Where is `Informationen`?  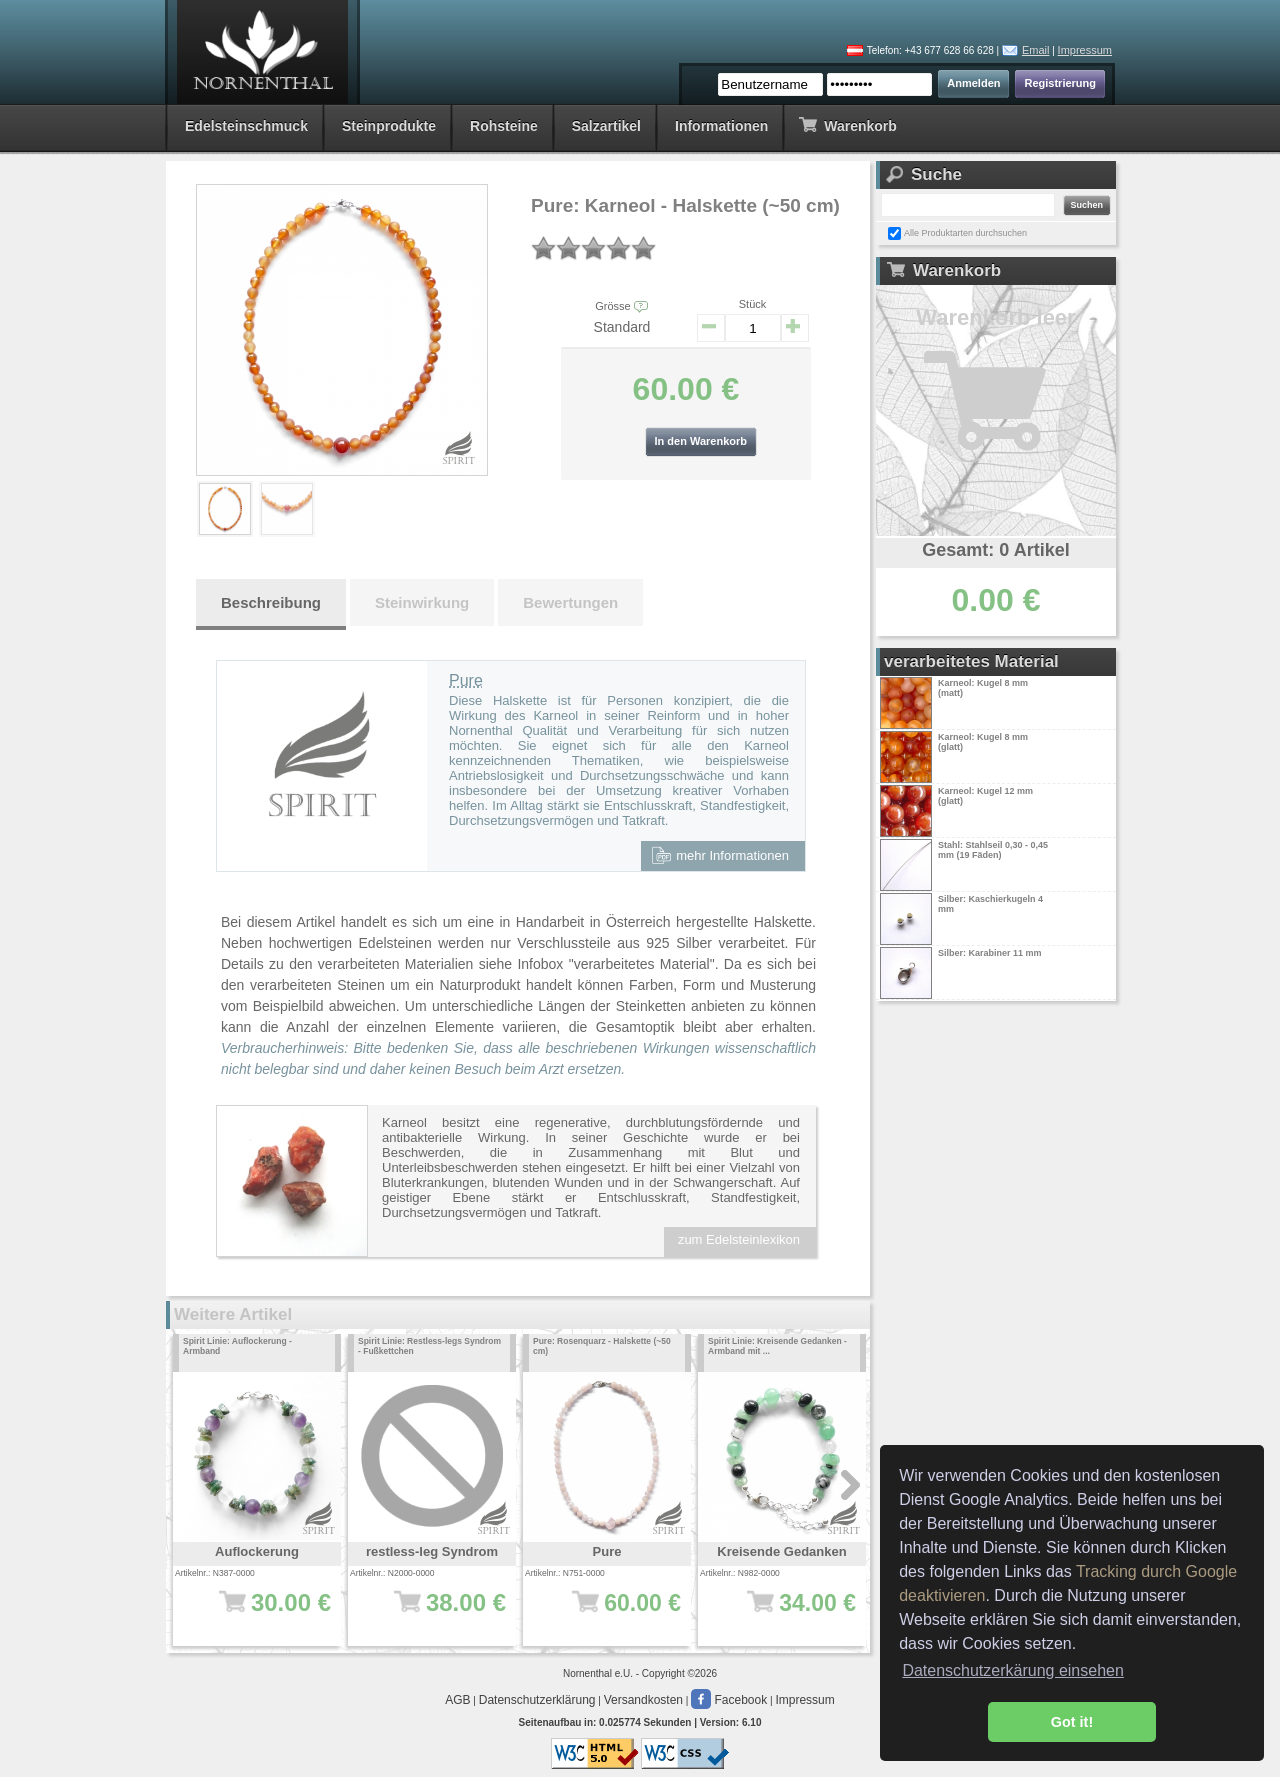
Informationen is located at coordinates (721, 126).